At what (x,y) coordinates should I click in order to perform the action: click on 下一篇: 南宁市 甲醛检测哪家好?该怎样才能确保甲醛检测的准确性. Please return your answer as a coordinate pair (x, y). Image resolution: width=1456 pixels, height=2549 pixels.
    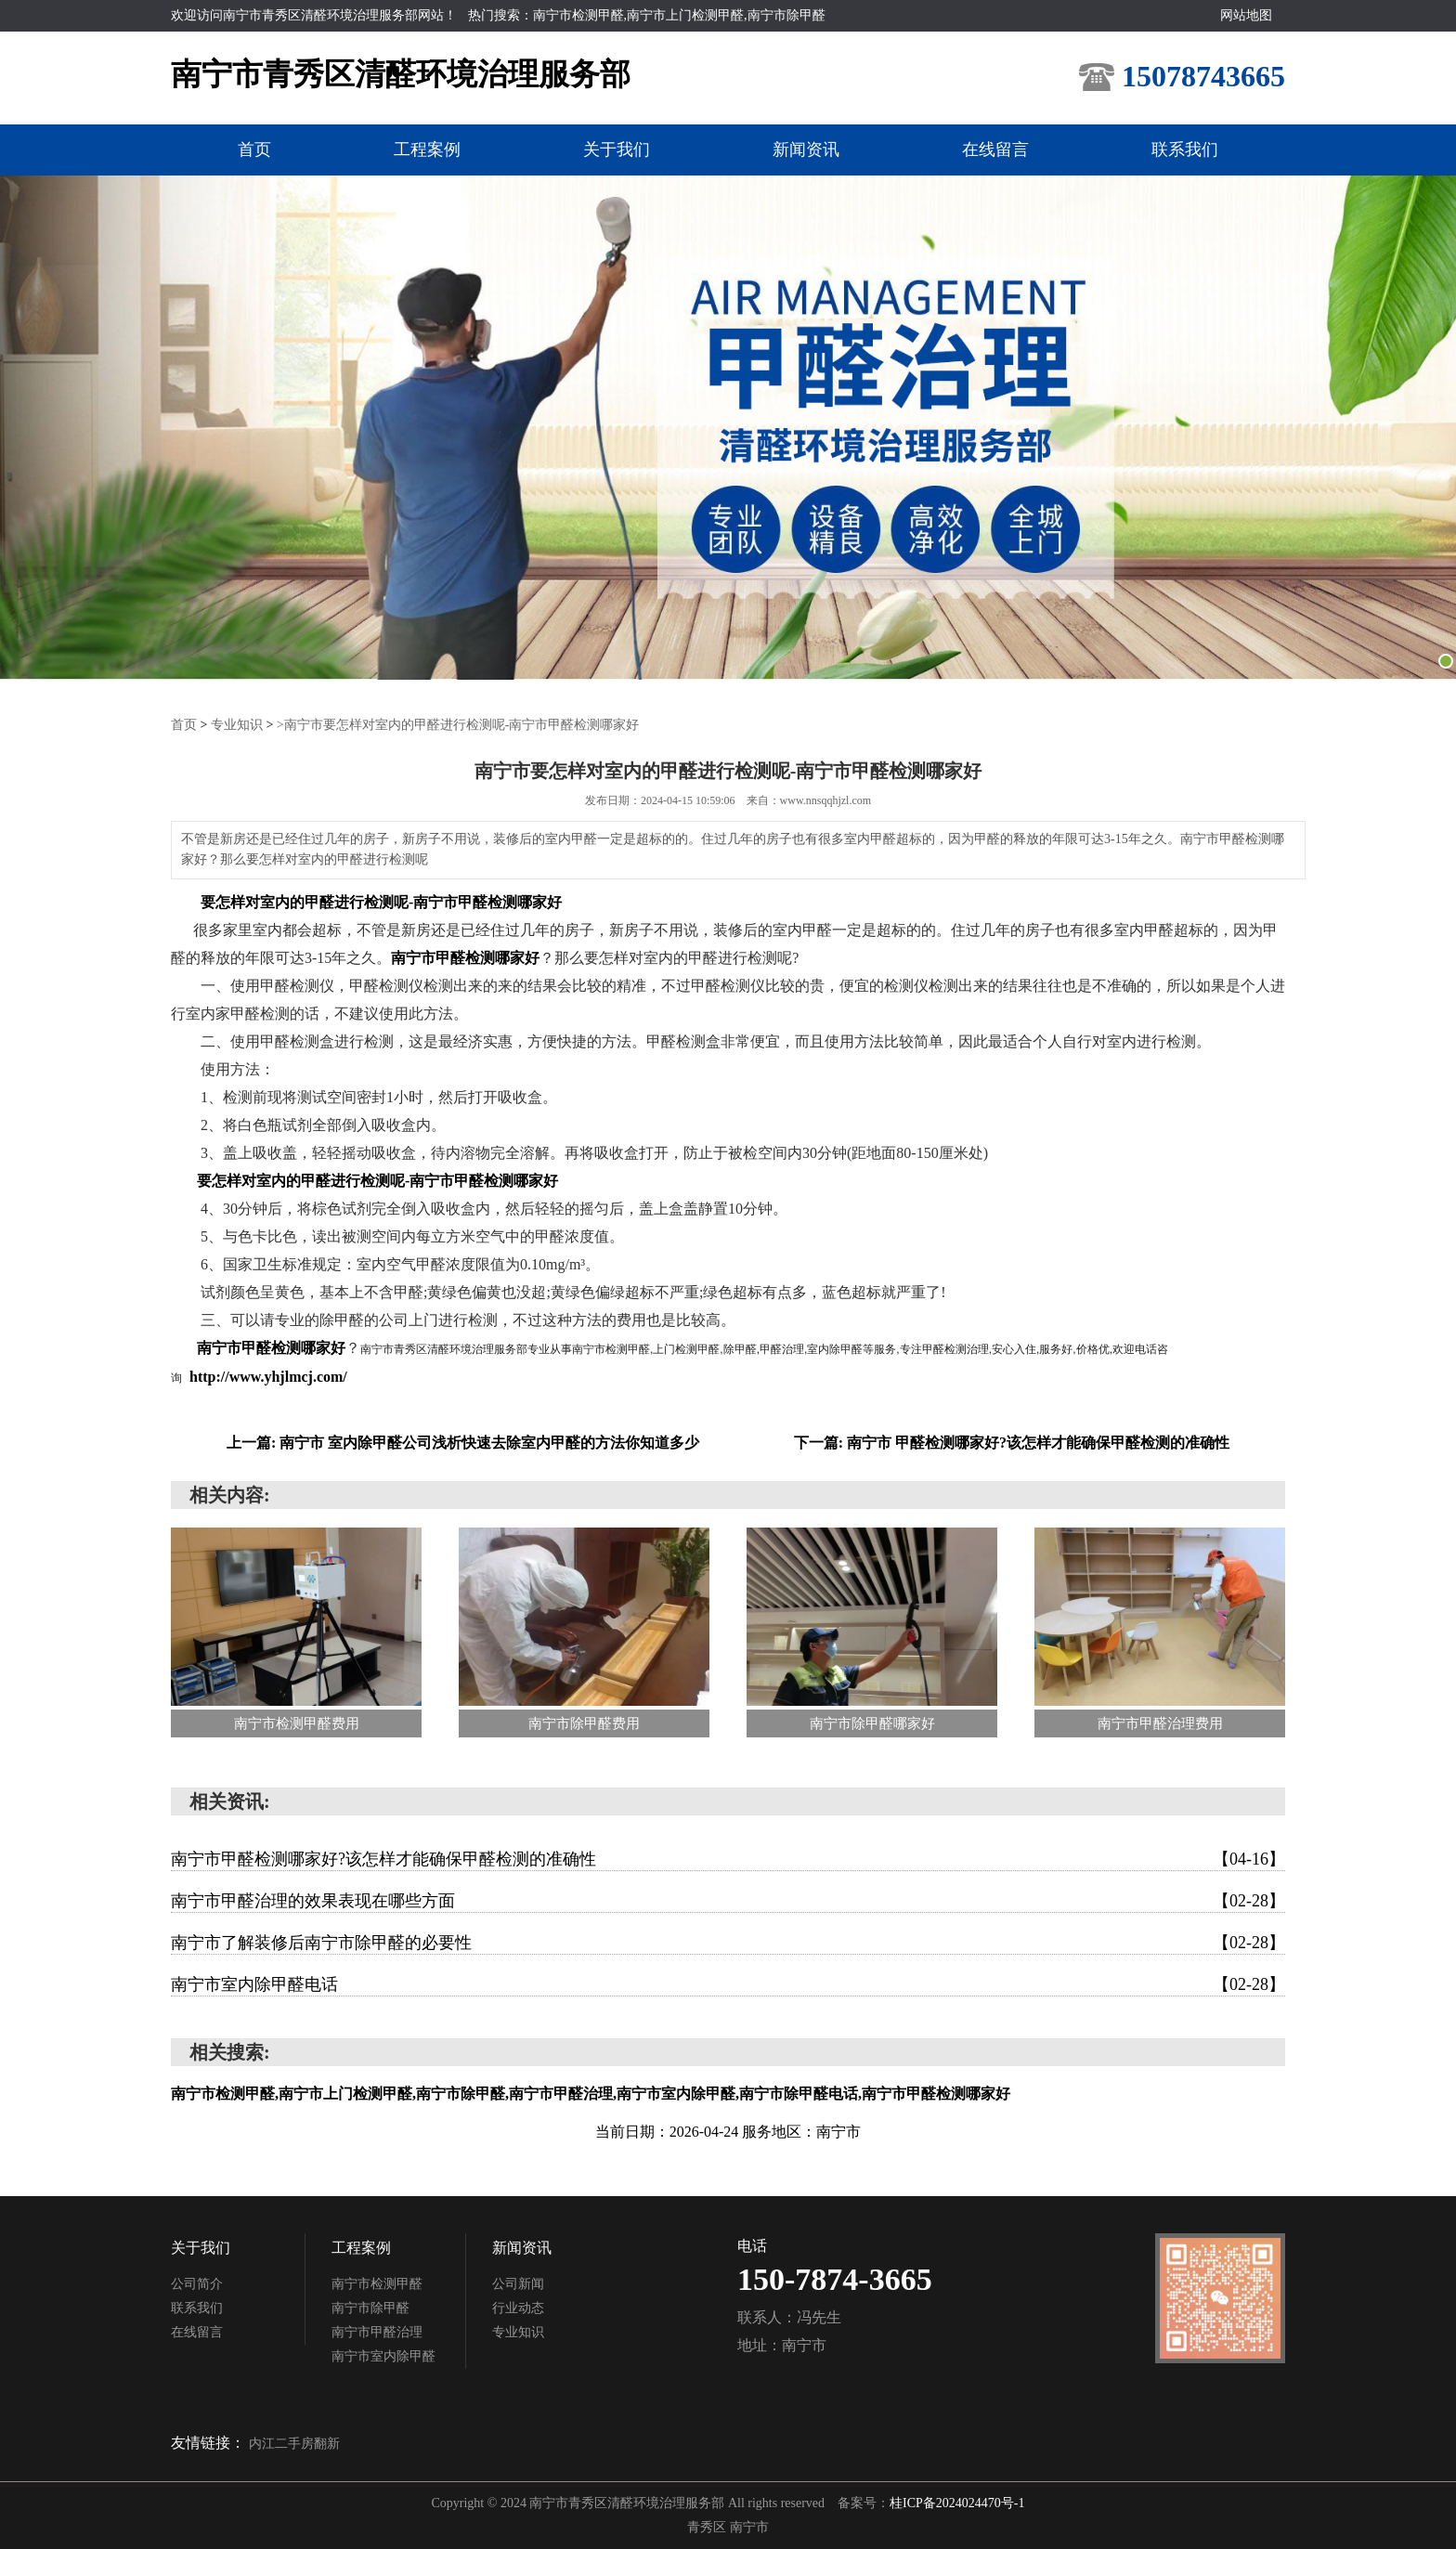
    Looking at the image, I should click on (1011, 1442).